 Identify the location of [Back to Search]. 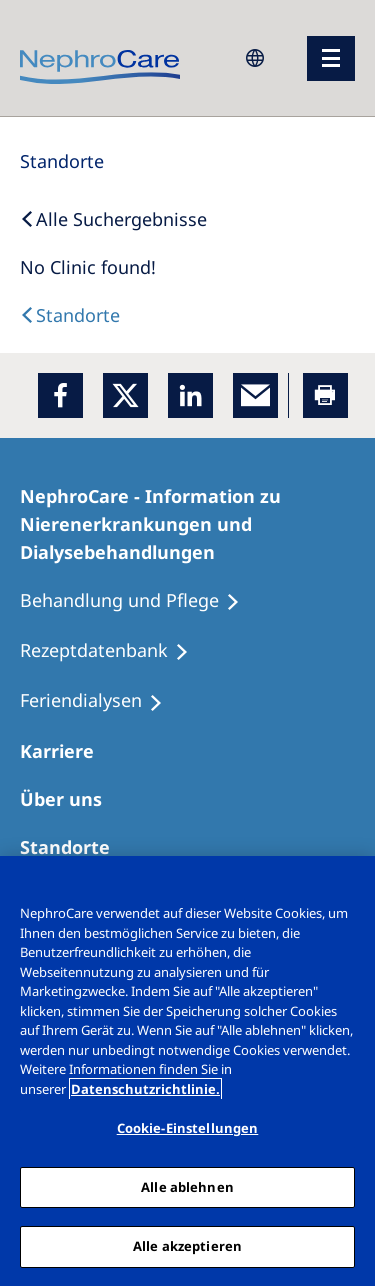
(113, 219).